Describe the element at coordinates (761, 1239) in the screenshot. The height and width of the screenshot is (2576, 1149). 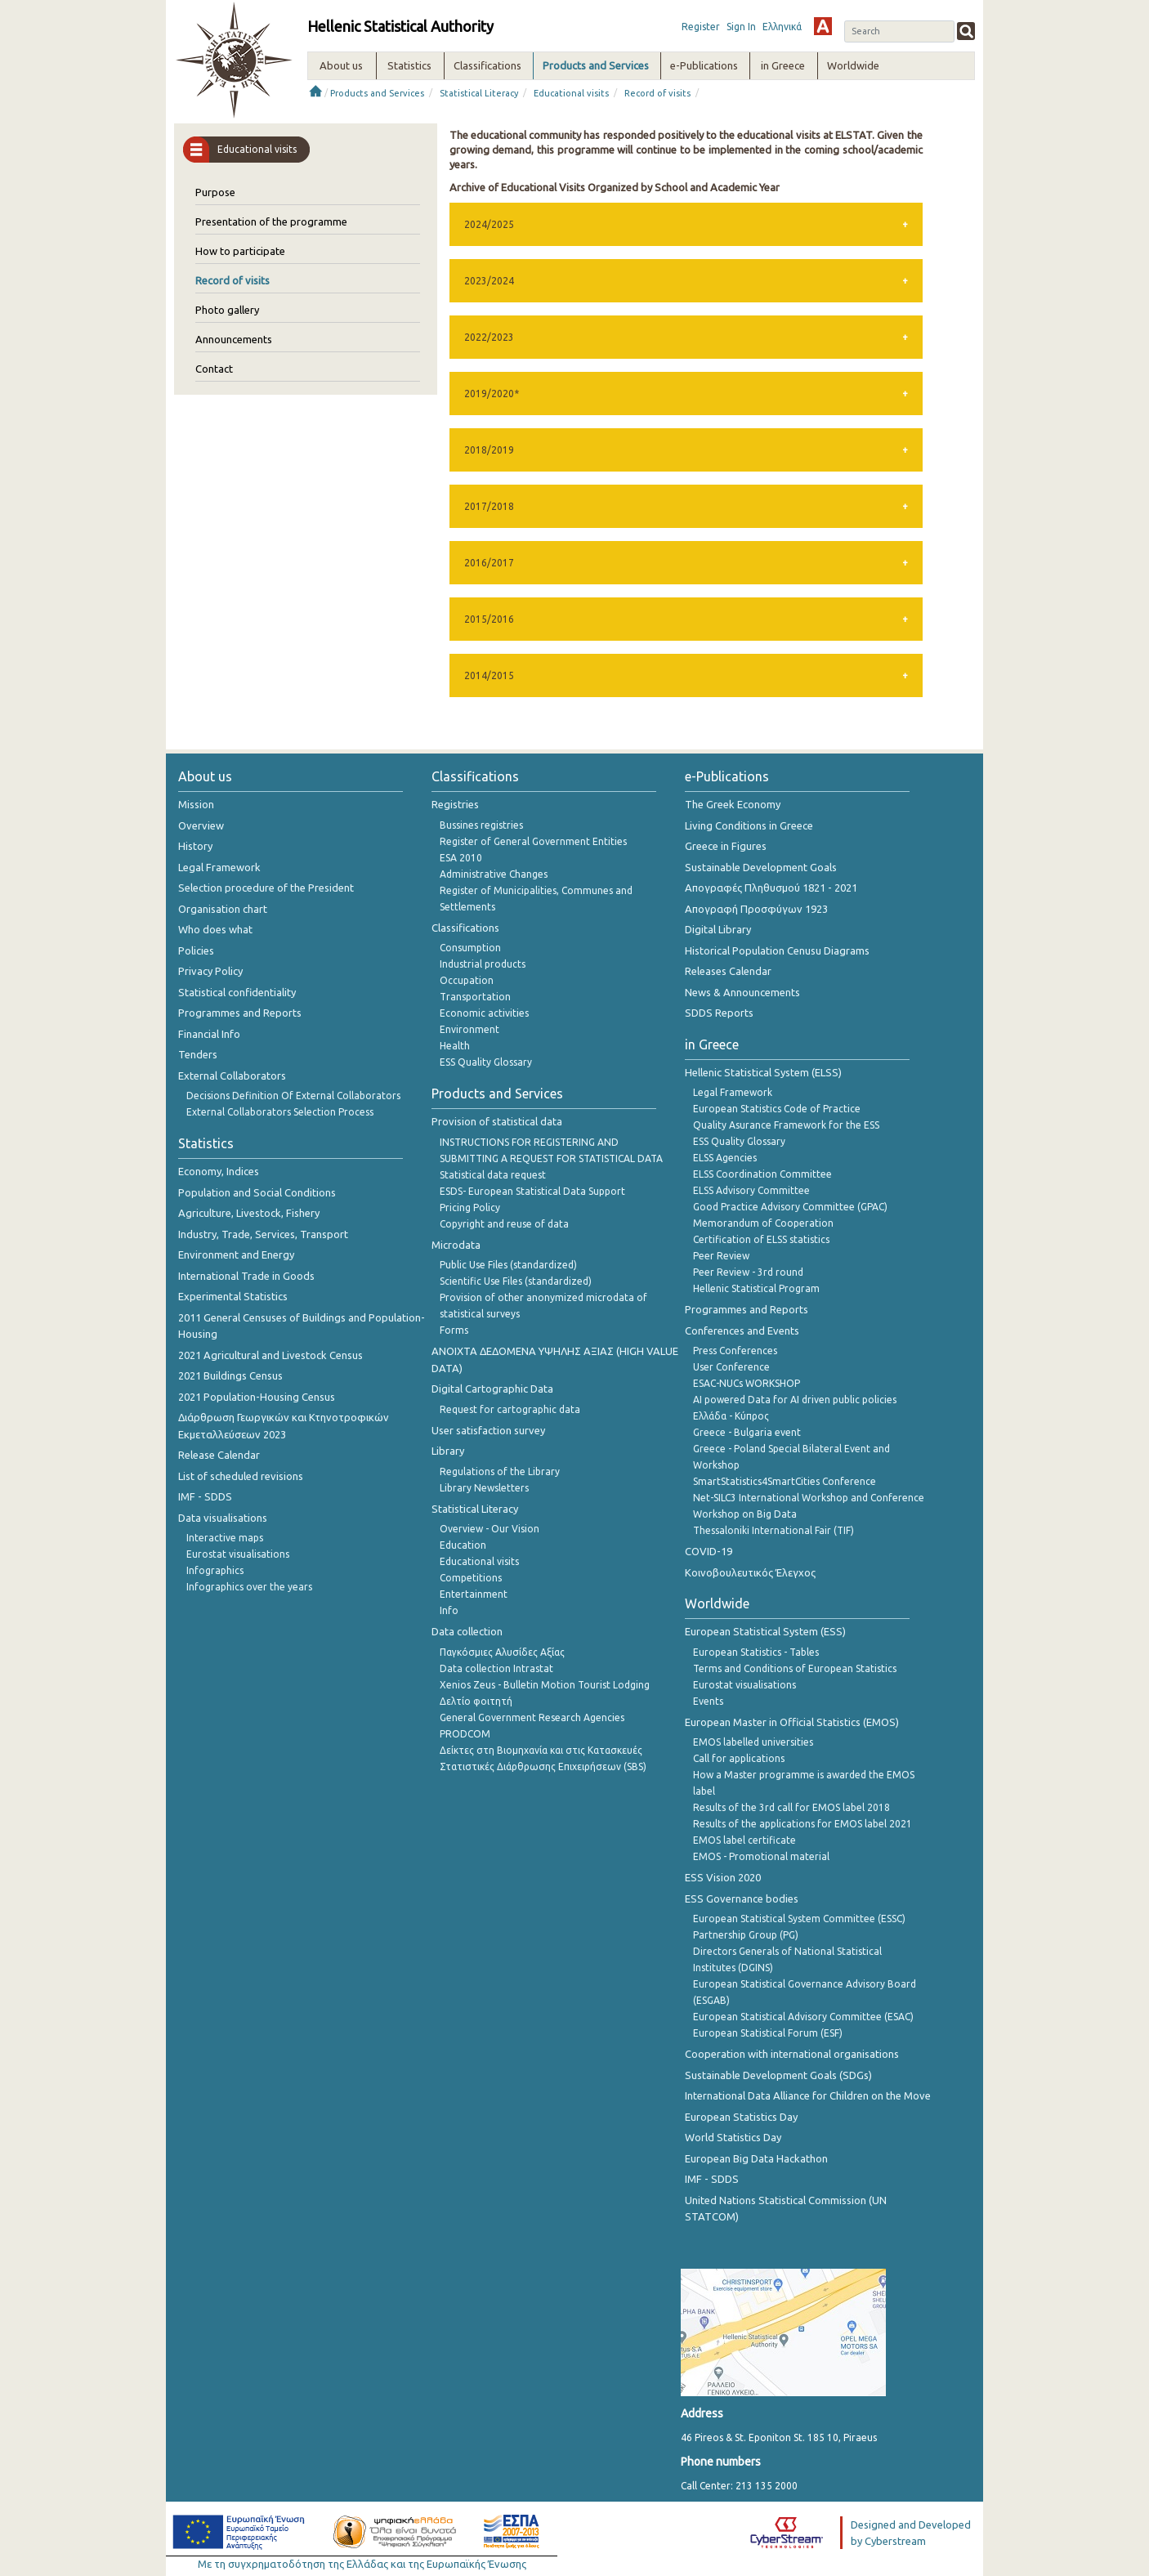
I see `Certification of ELSS statistics` at that location.